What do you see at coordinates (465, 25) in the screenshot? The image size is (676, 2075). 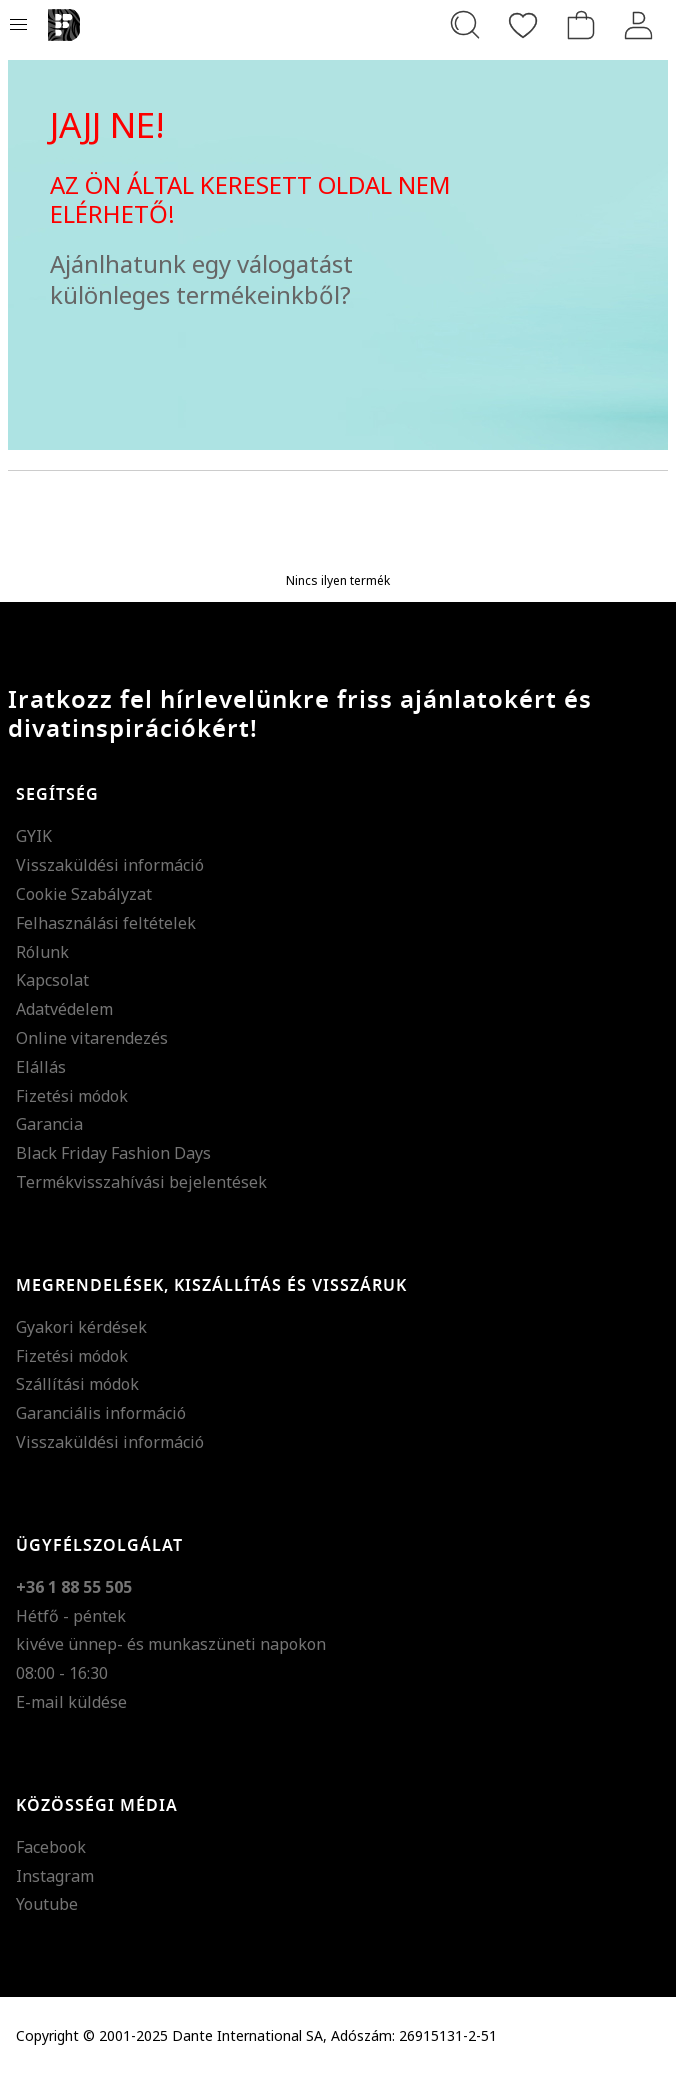 I see `[Keresés...]` at bounding box center [465, 25].